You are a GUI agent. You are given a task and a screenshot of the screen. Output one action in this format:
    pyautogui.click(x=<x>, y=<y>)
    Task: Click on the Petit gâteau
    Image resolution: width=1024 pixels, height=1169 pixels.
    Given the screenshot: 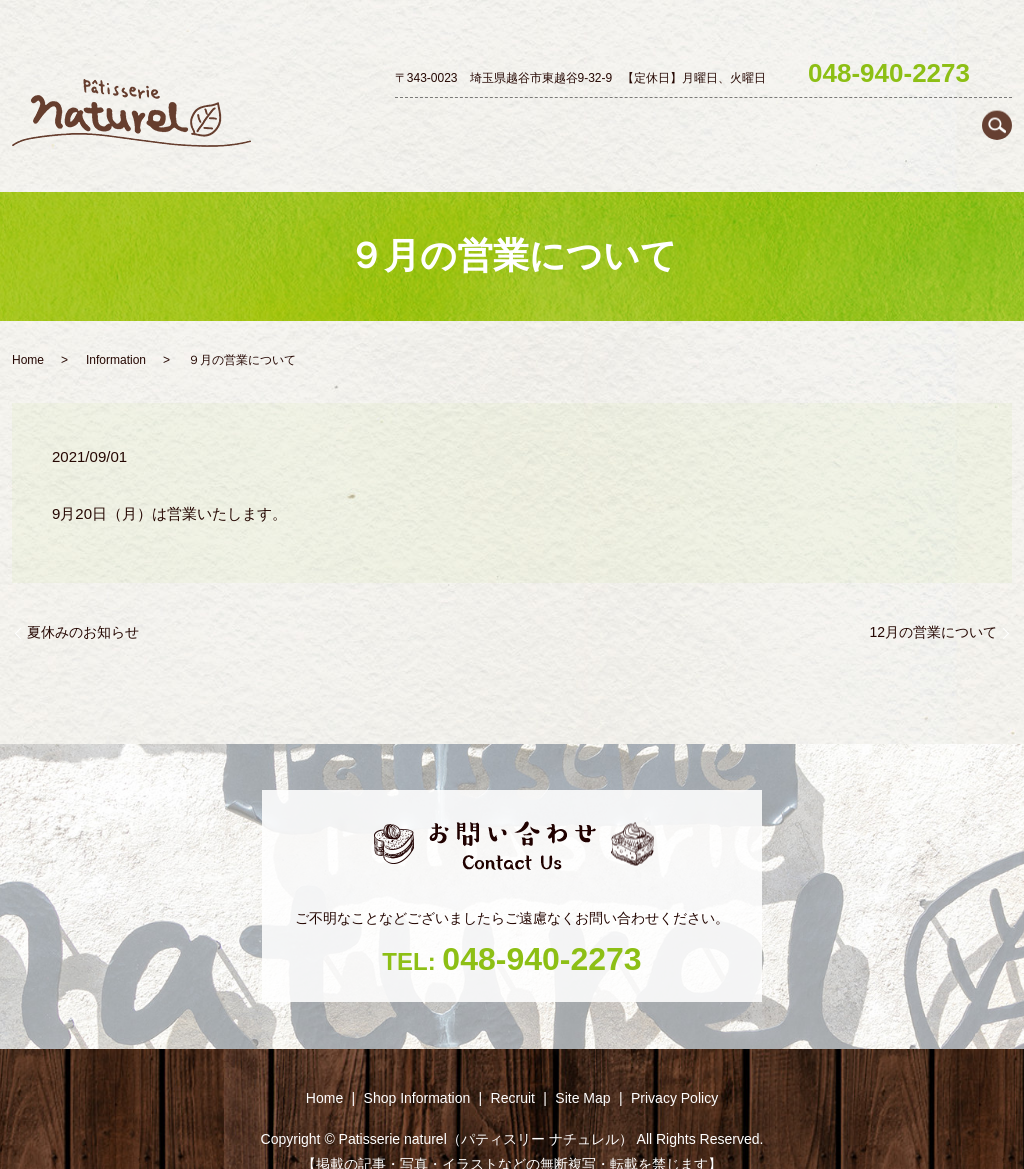 What is the action you would take?
    pyautogui.click(x=735, y=122)
    